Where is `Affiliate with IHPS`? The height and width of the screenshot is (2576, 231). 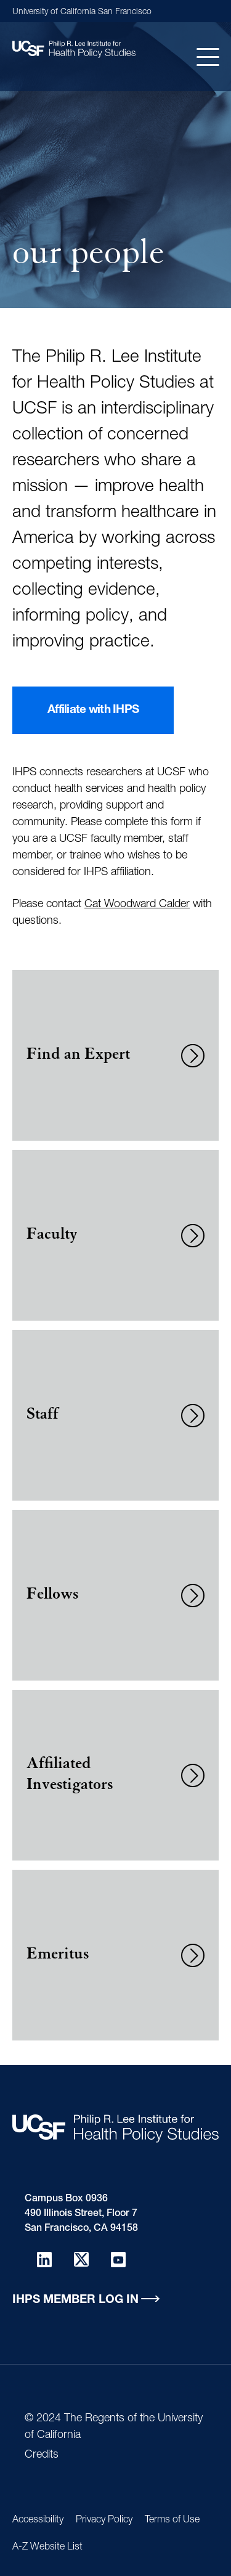
Affiliate with IHPS is located at coordinates (93, 710).